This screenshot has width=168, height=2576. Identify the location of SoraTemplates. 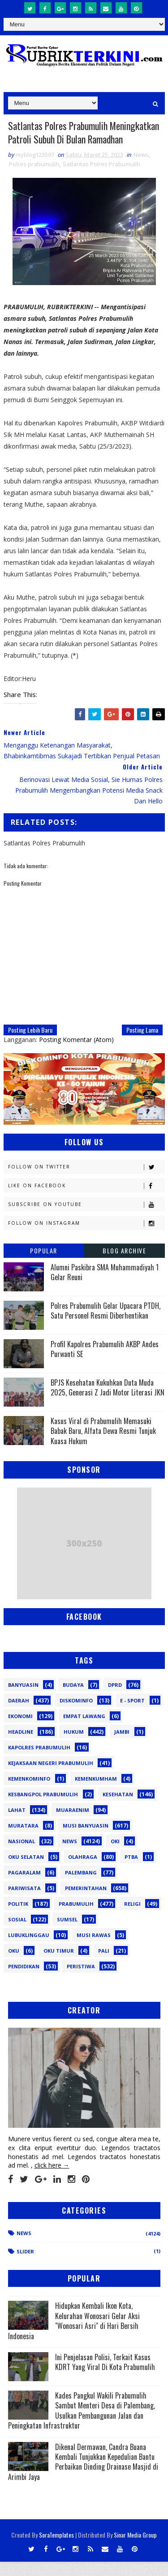
(56, 2549).